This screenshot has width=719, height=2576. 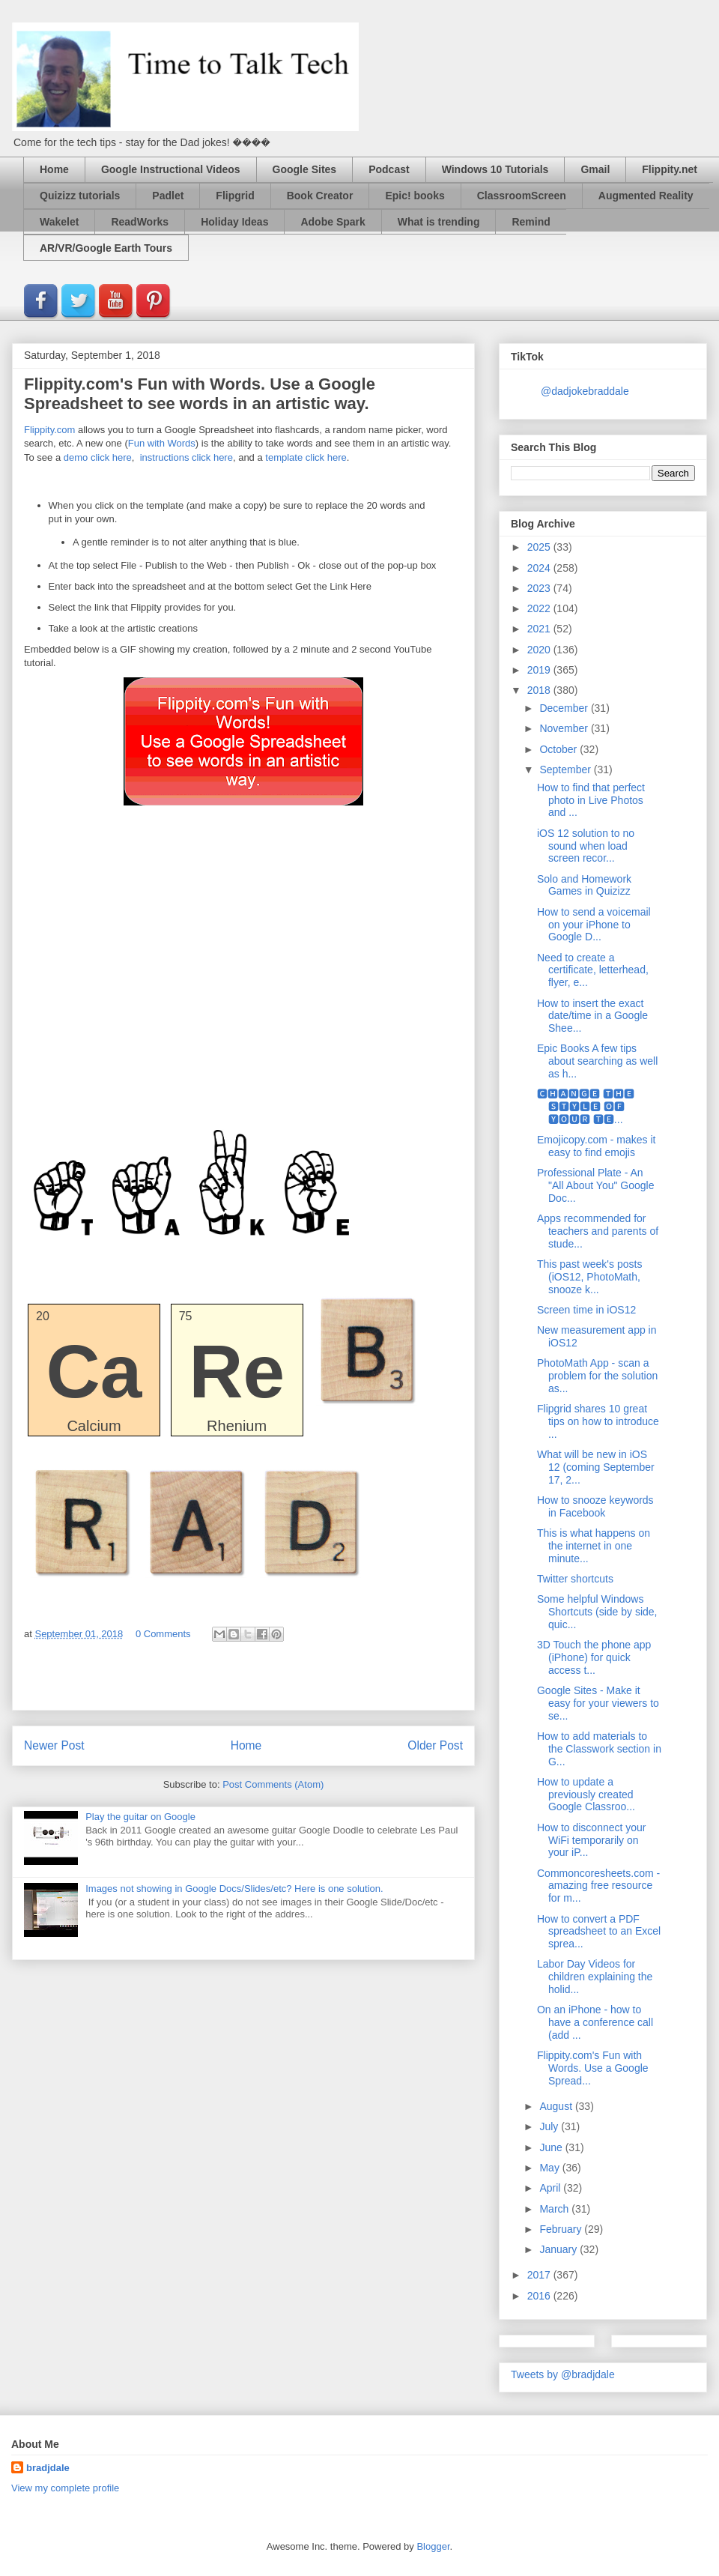 I want to click on Labor Day Videos for children explaining the holid..., so click(x=594, y=1976).